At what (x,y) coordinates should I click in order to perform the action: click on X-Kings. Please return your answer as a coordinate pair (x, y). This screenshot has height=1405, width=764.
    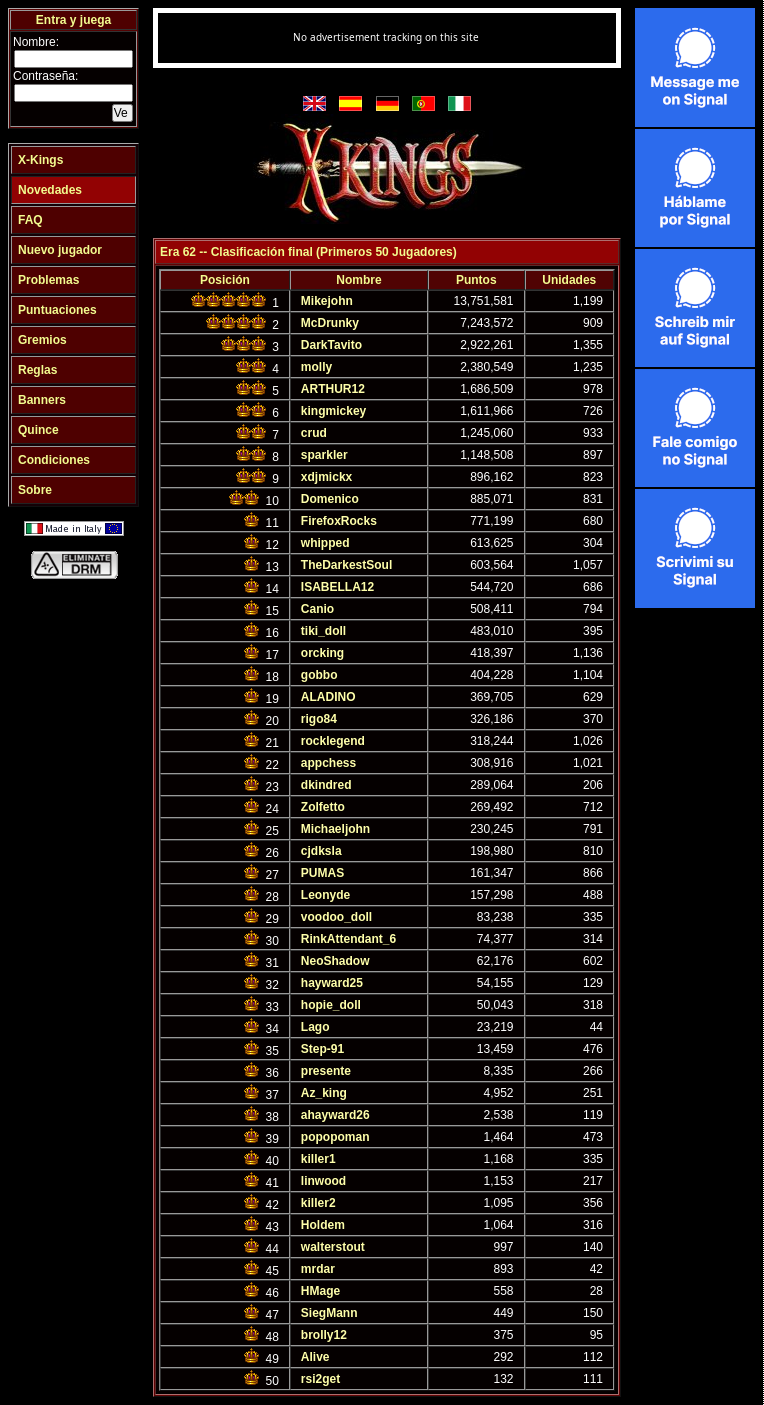
    Looking at the image, I should click on (40, 160).